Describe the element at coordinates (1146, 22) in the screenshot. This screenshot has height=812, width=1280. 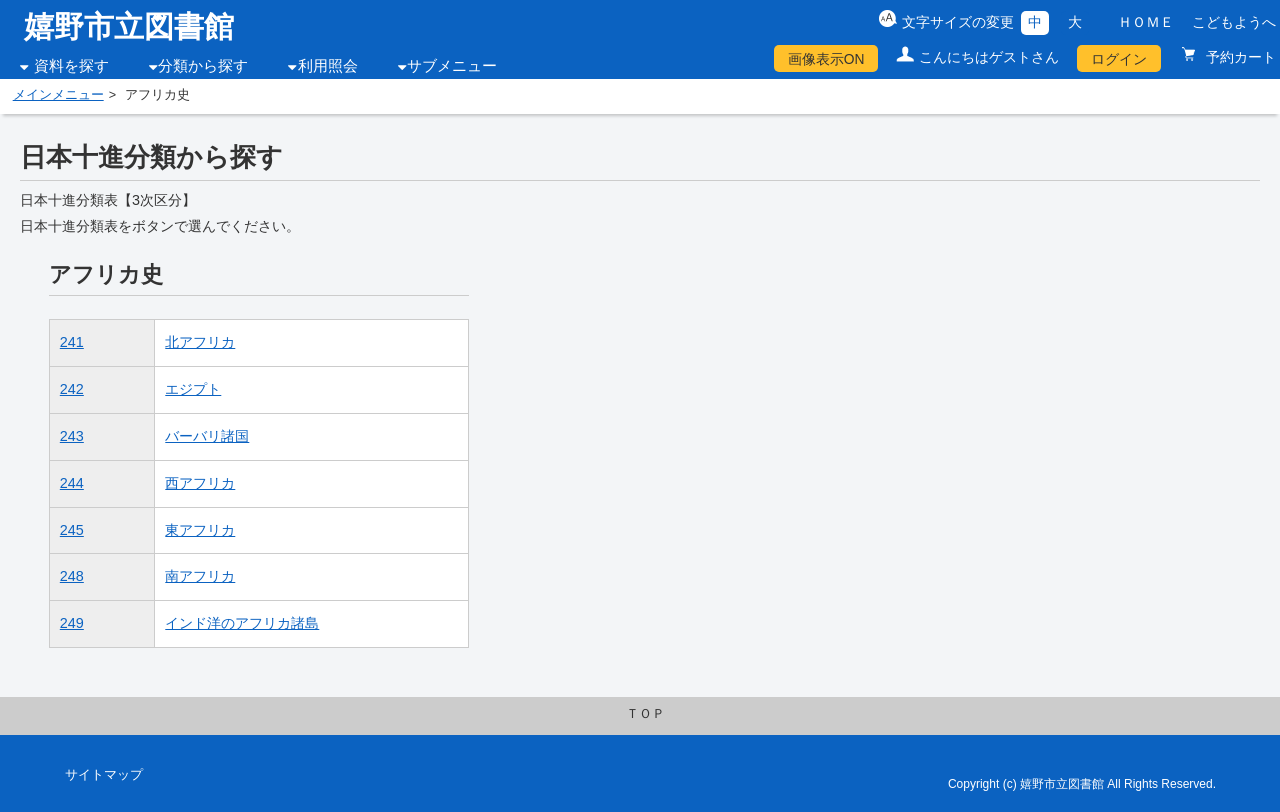
I see `ＨＯＭＥ` at that location.